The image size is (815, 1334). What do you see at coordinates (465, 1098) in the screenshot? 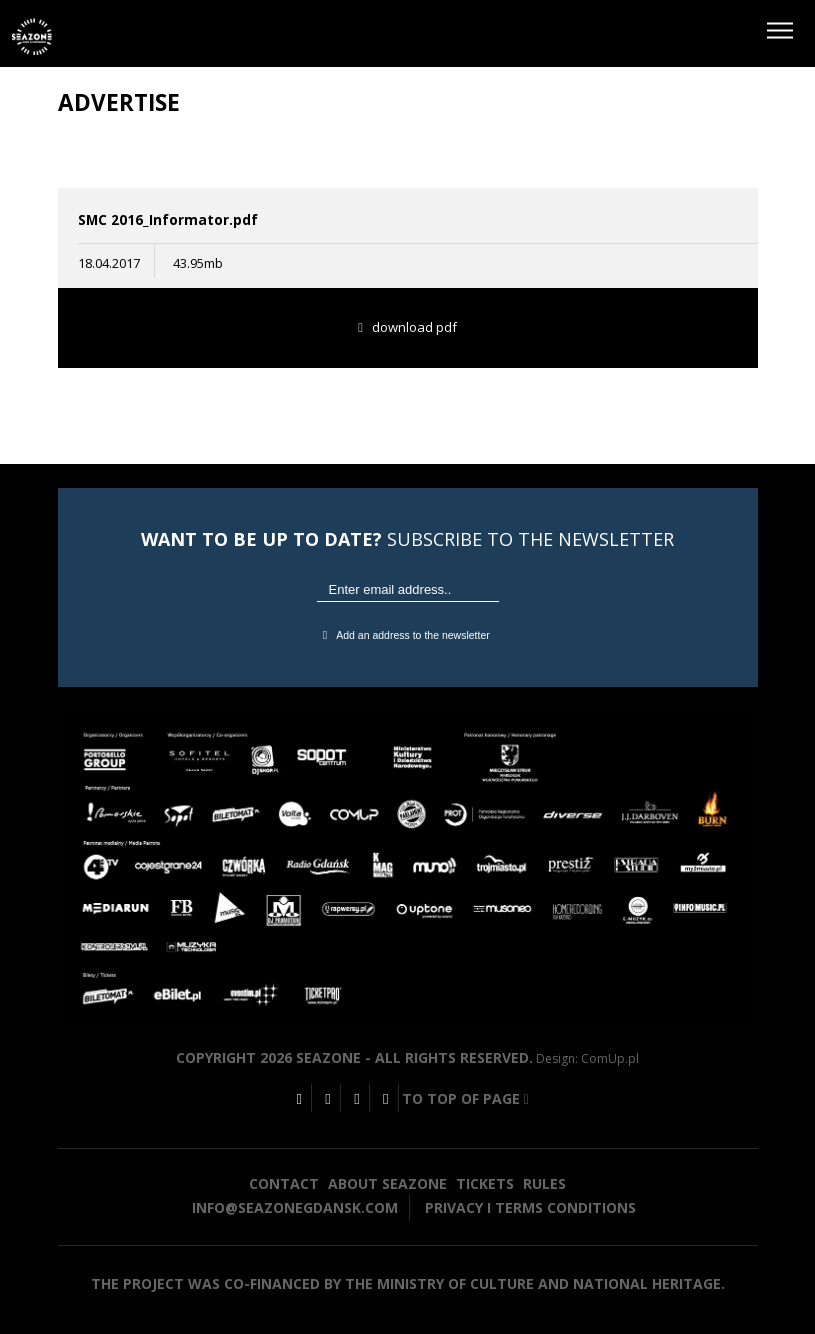
I see `To top of page` at bounding box center [465, 1098].